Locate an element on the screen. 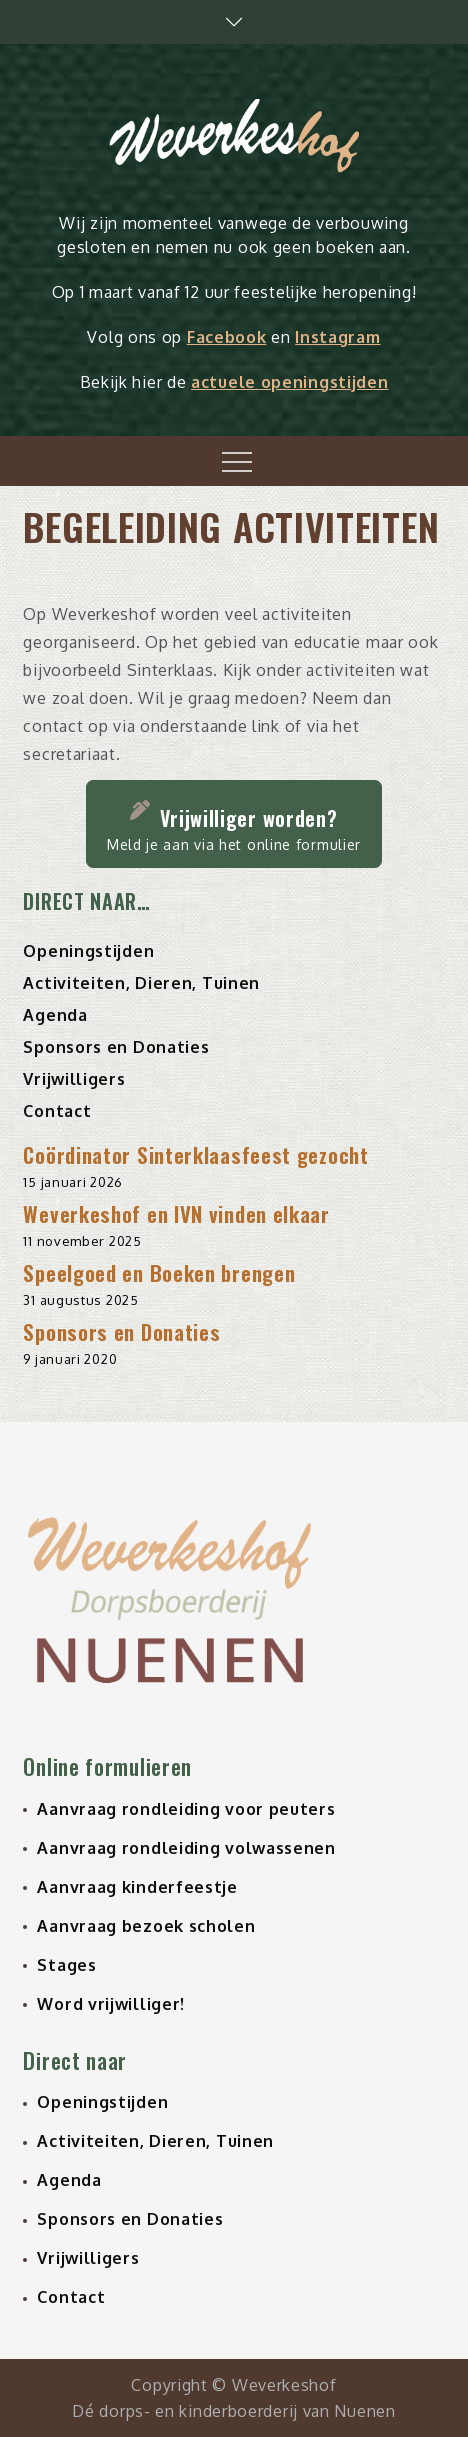 Image resolution: width=468 pixels, height=2437 pixels. actuele openingstijden is located at coordinates (289, 382).